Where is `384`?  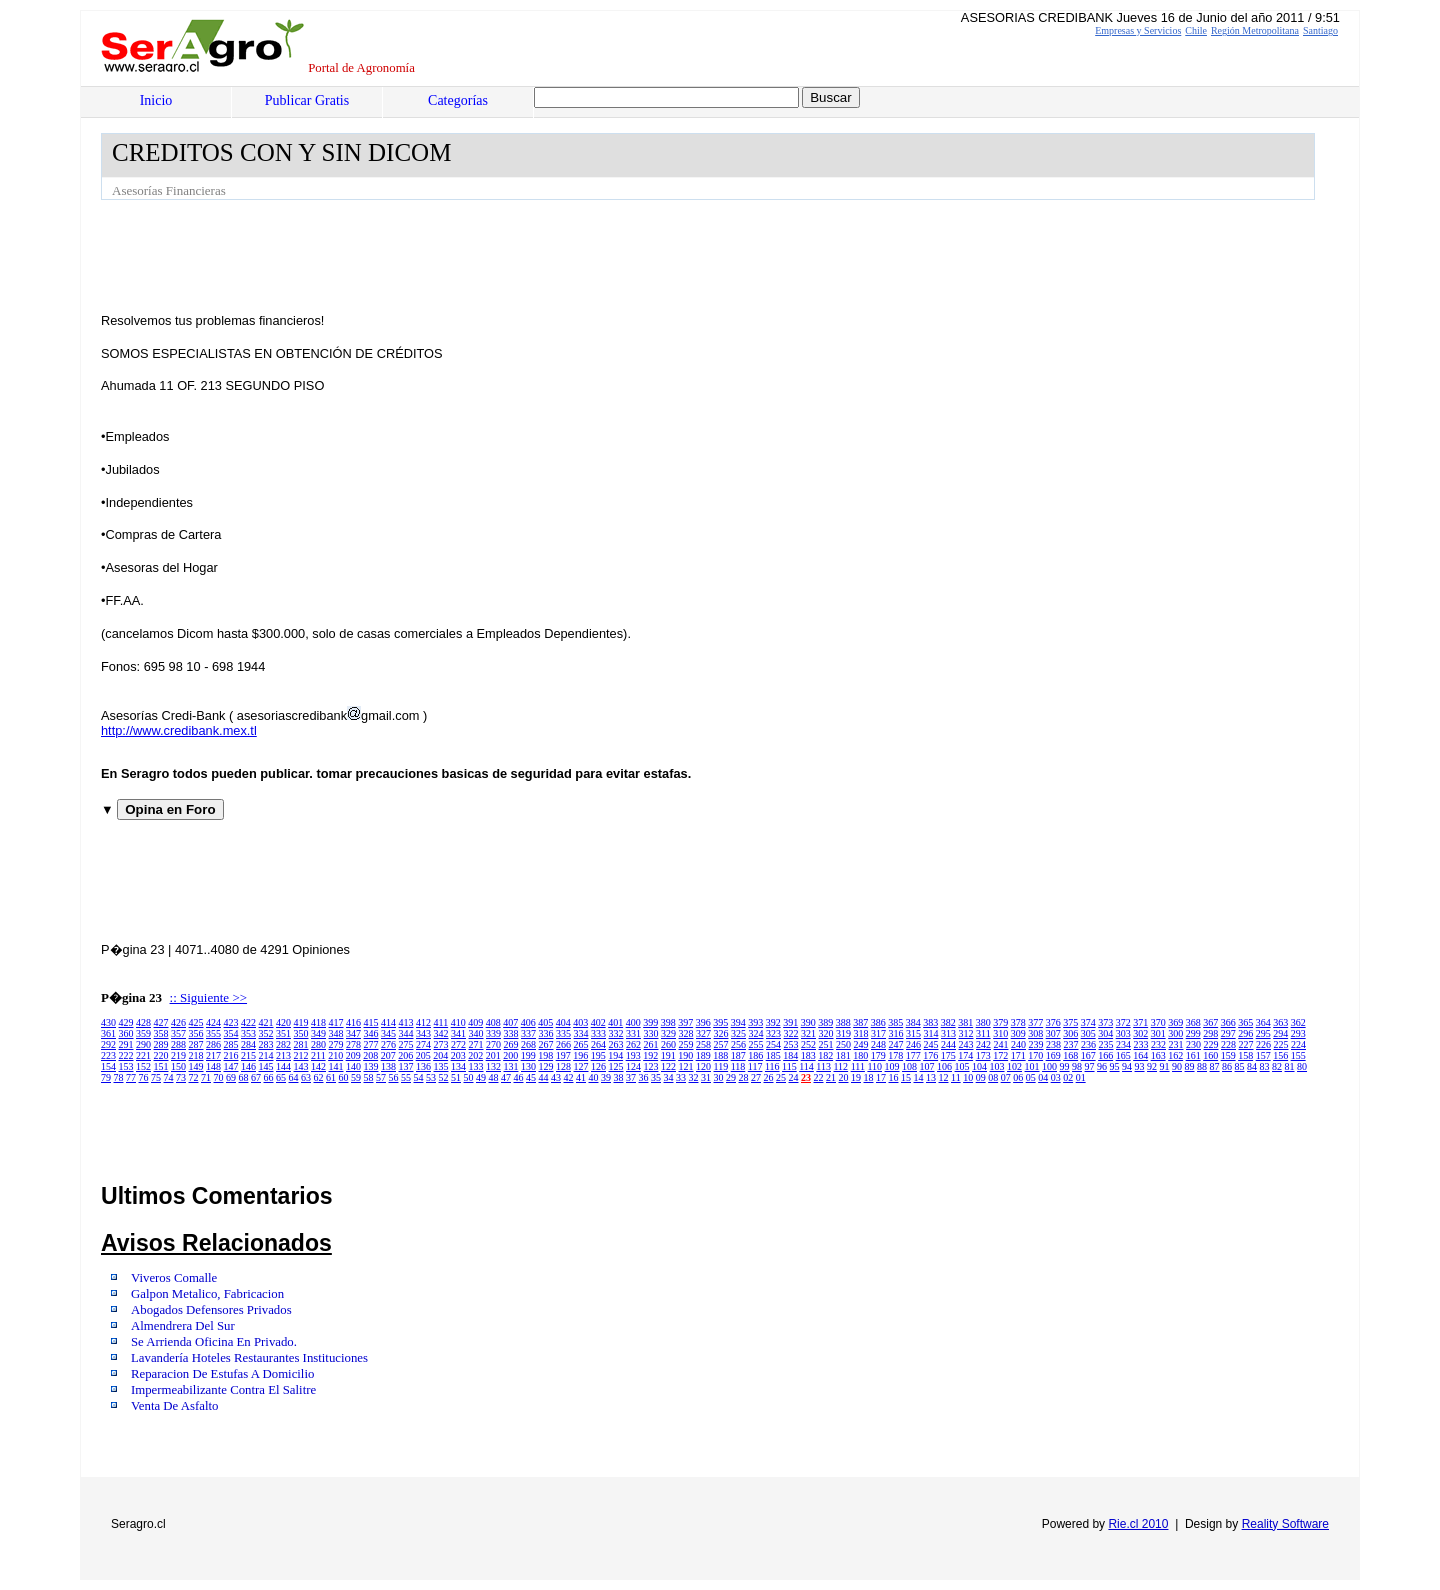 384 is located at coordinates (913, 1022).